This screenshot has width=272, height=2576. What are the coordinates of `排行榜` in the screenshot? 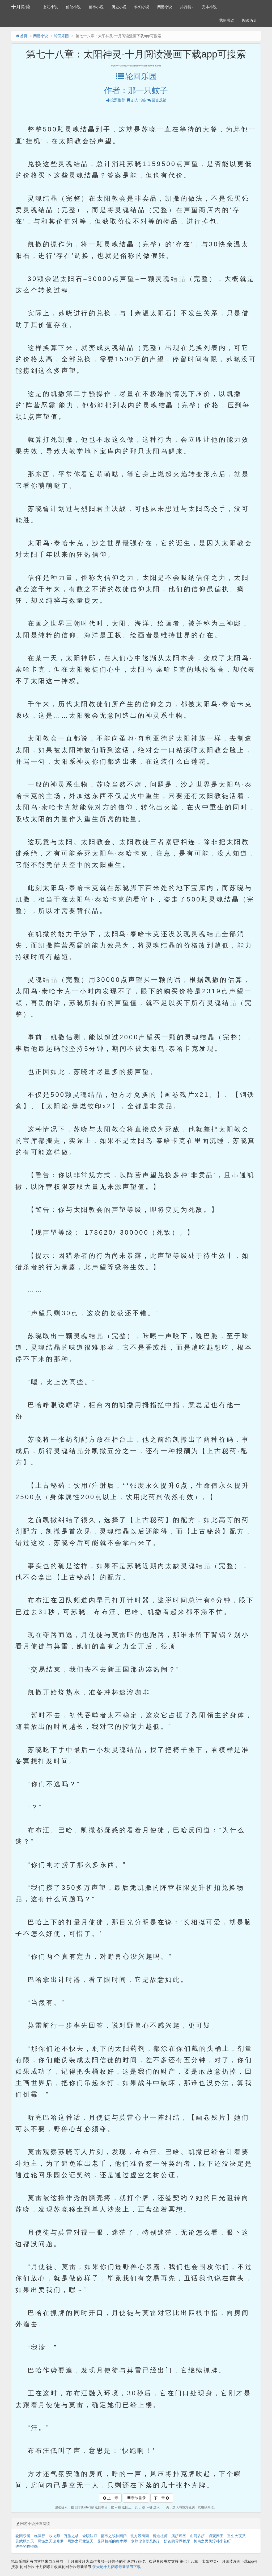 It's located at (187, 7).